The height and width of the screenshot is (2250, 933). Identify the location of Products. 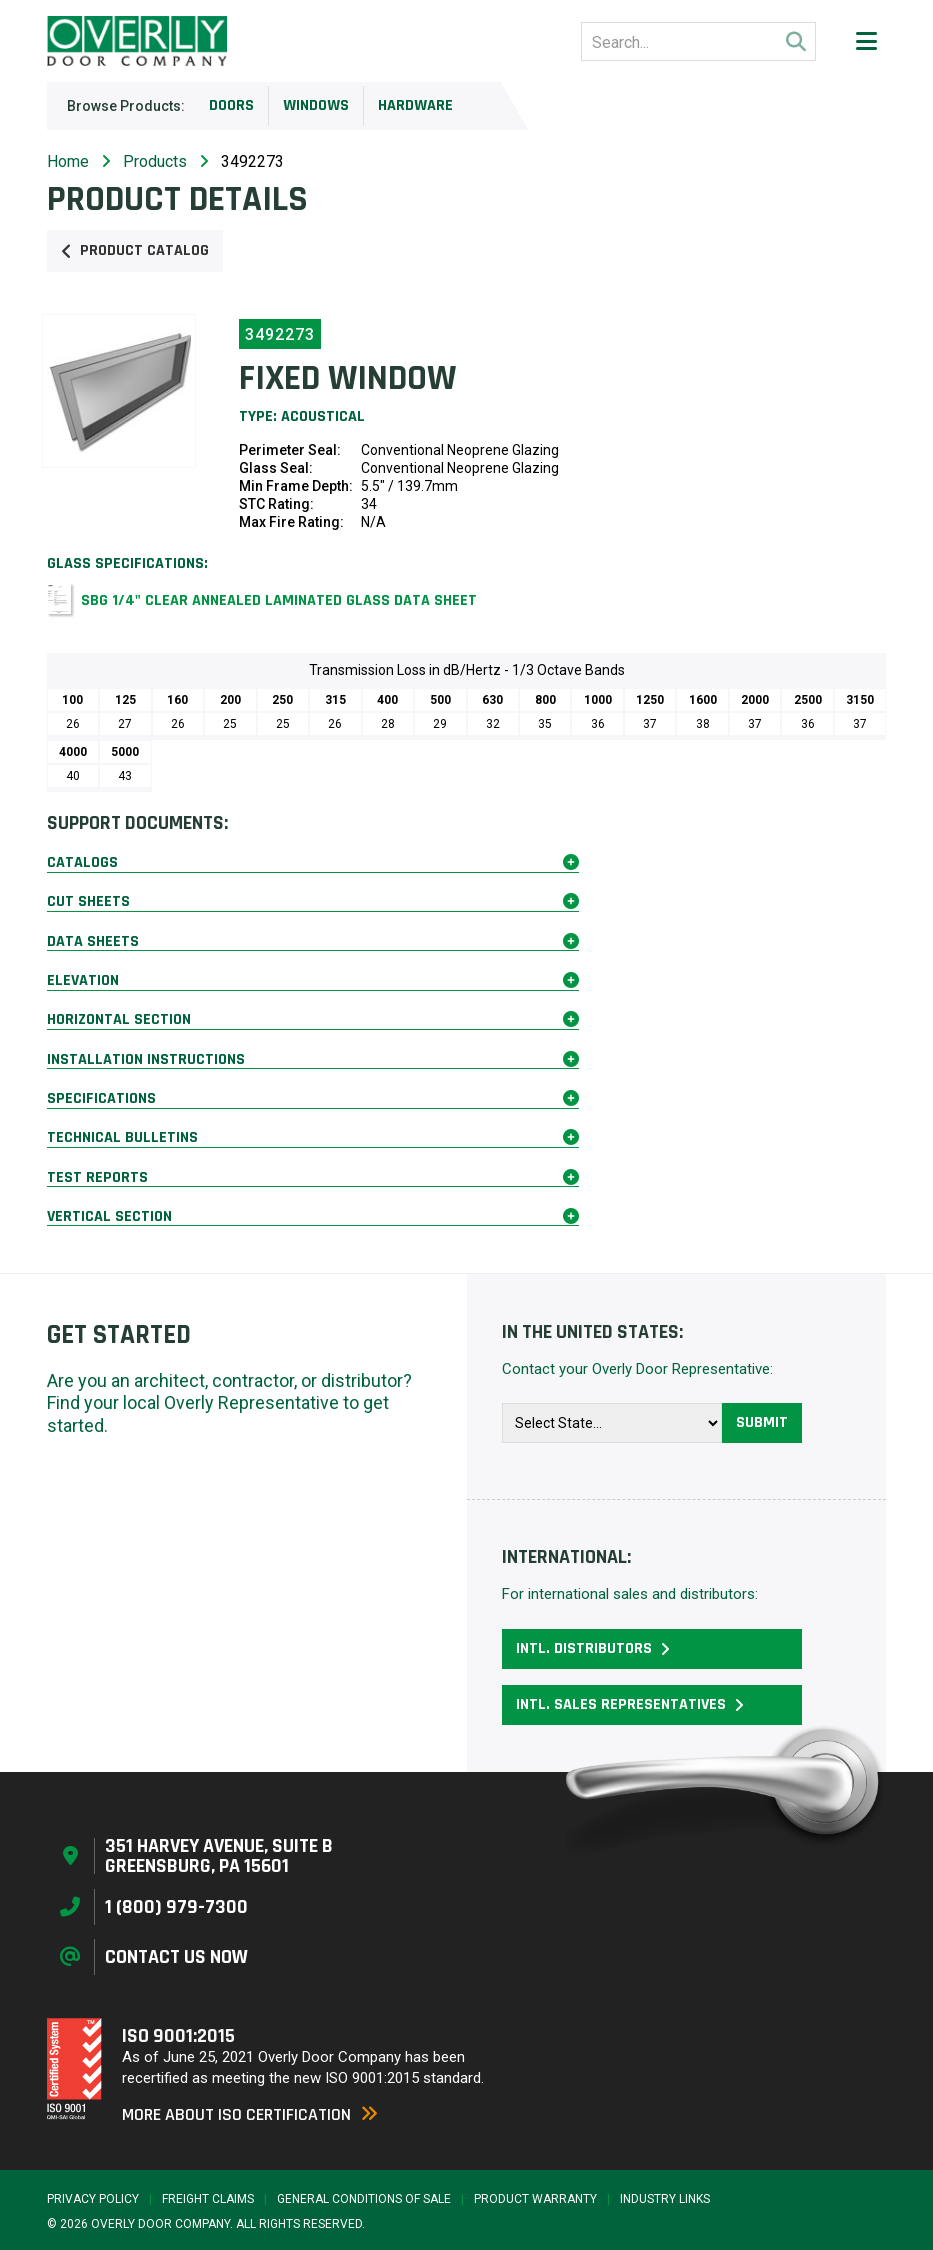
(155, 161).